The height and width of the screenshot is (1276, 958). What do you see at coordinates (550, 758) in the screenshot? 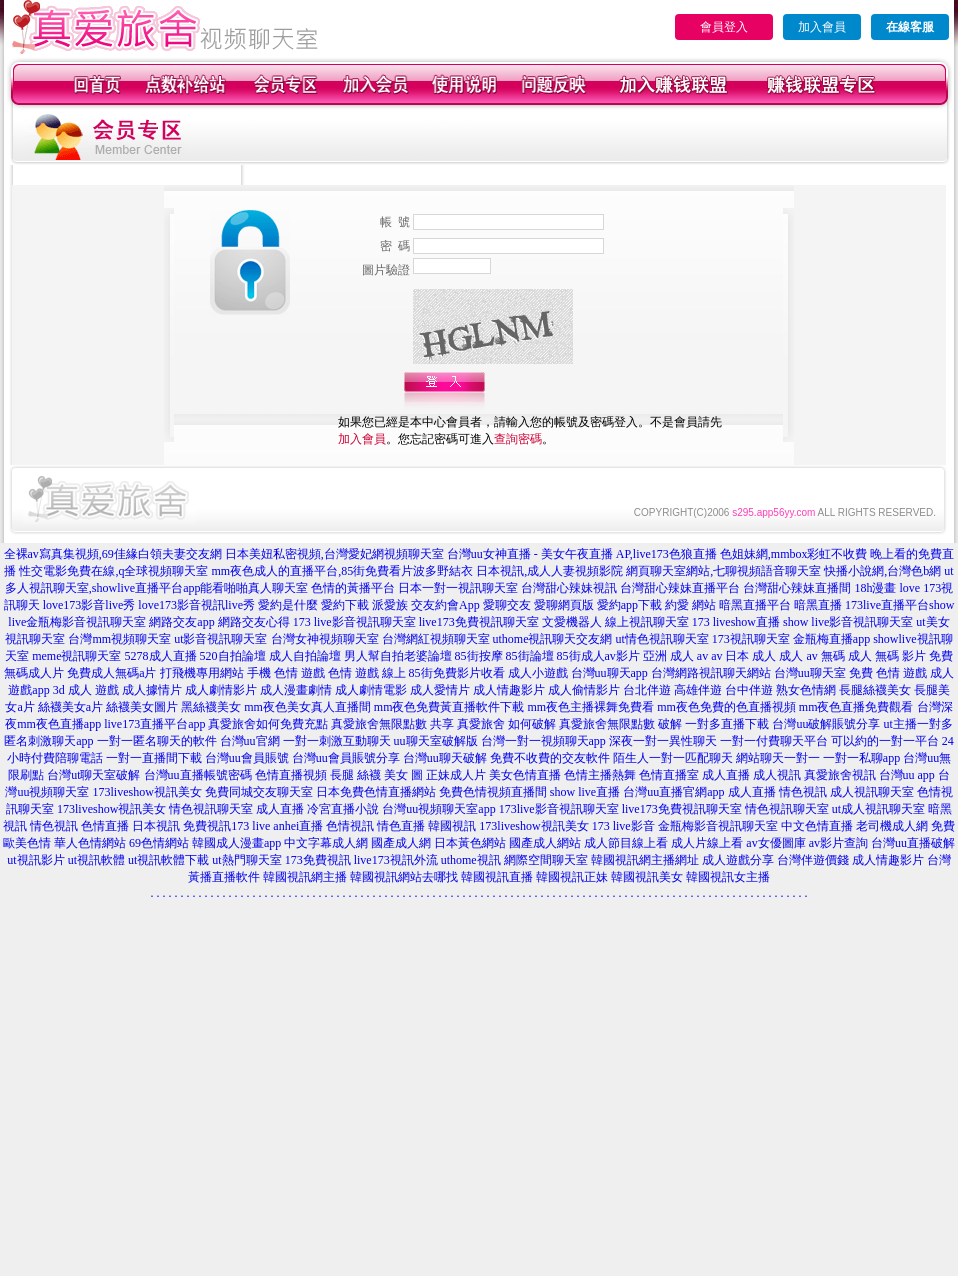
I see `免費不收費的交友軟件` at bounding box center [550, 758].